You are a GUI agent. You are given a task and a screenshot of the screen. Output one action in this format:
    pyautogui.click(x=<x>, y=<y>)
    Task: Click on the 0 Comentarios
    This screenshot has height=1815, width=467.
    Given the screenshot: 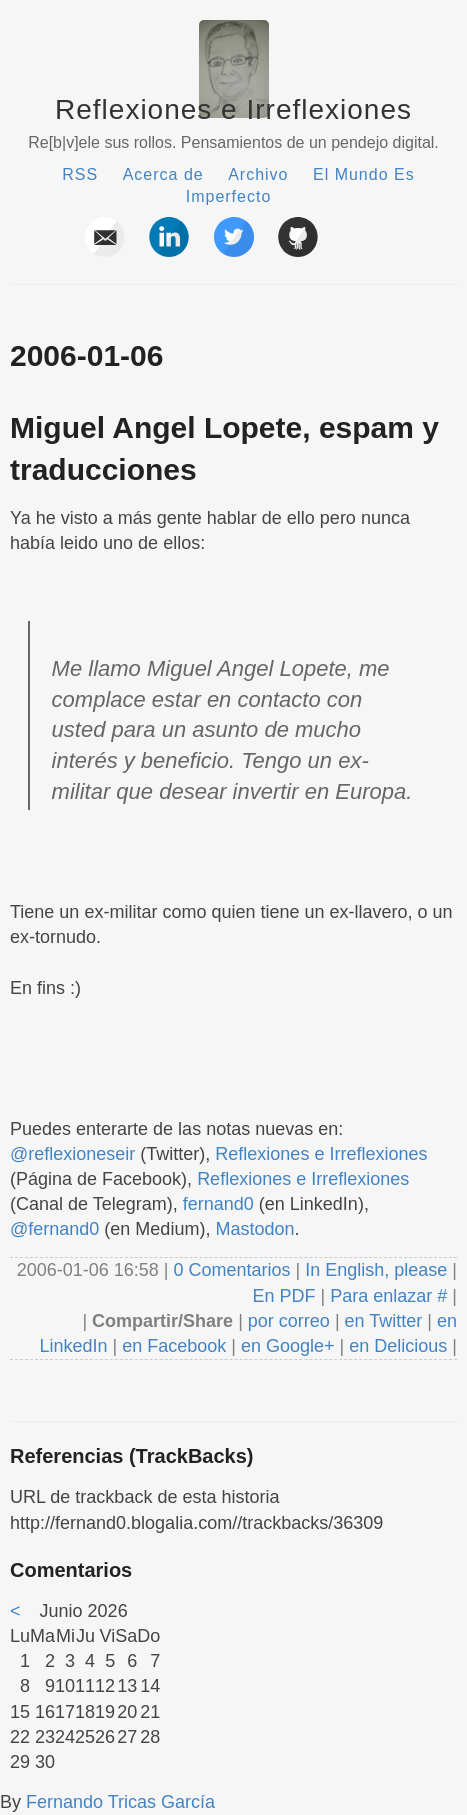 What is the action you would take?
    pyautogui.click(x=234, y=1270)
    